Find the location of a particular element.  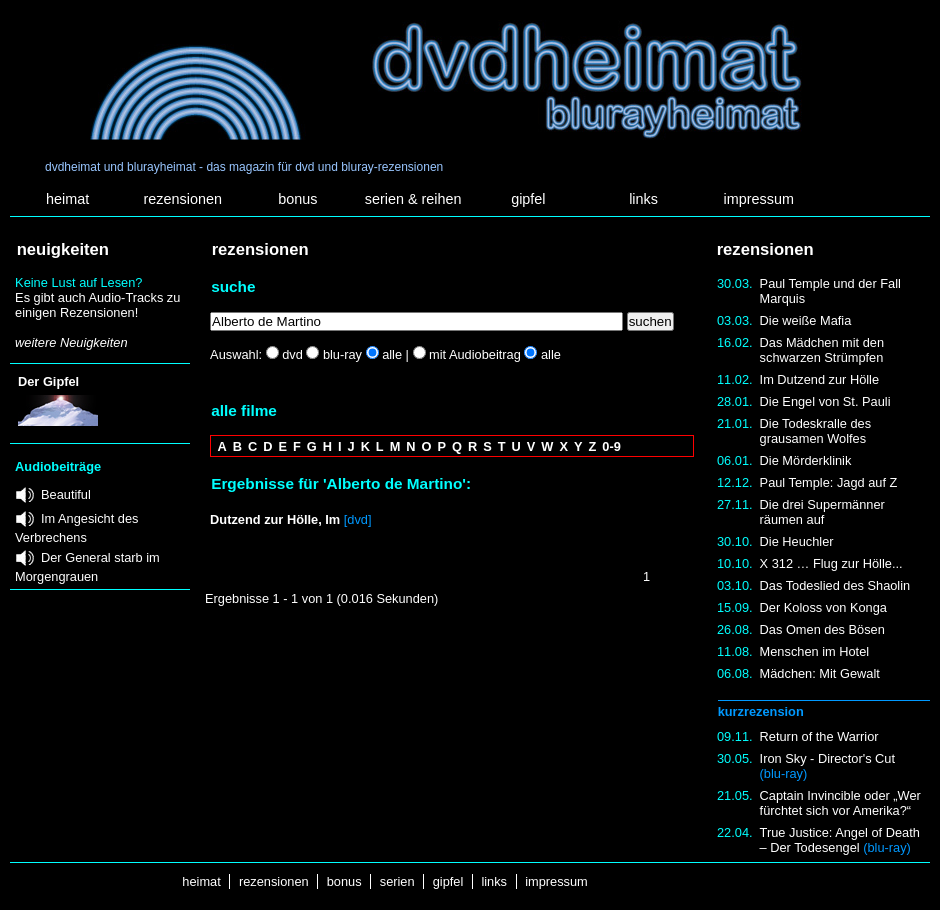

gipfel is located at coordinates (528, 199).